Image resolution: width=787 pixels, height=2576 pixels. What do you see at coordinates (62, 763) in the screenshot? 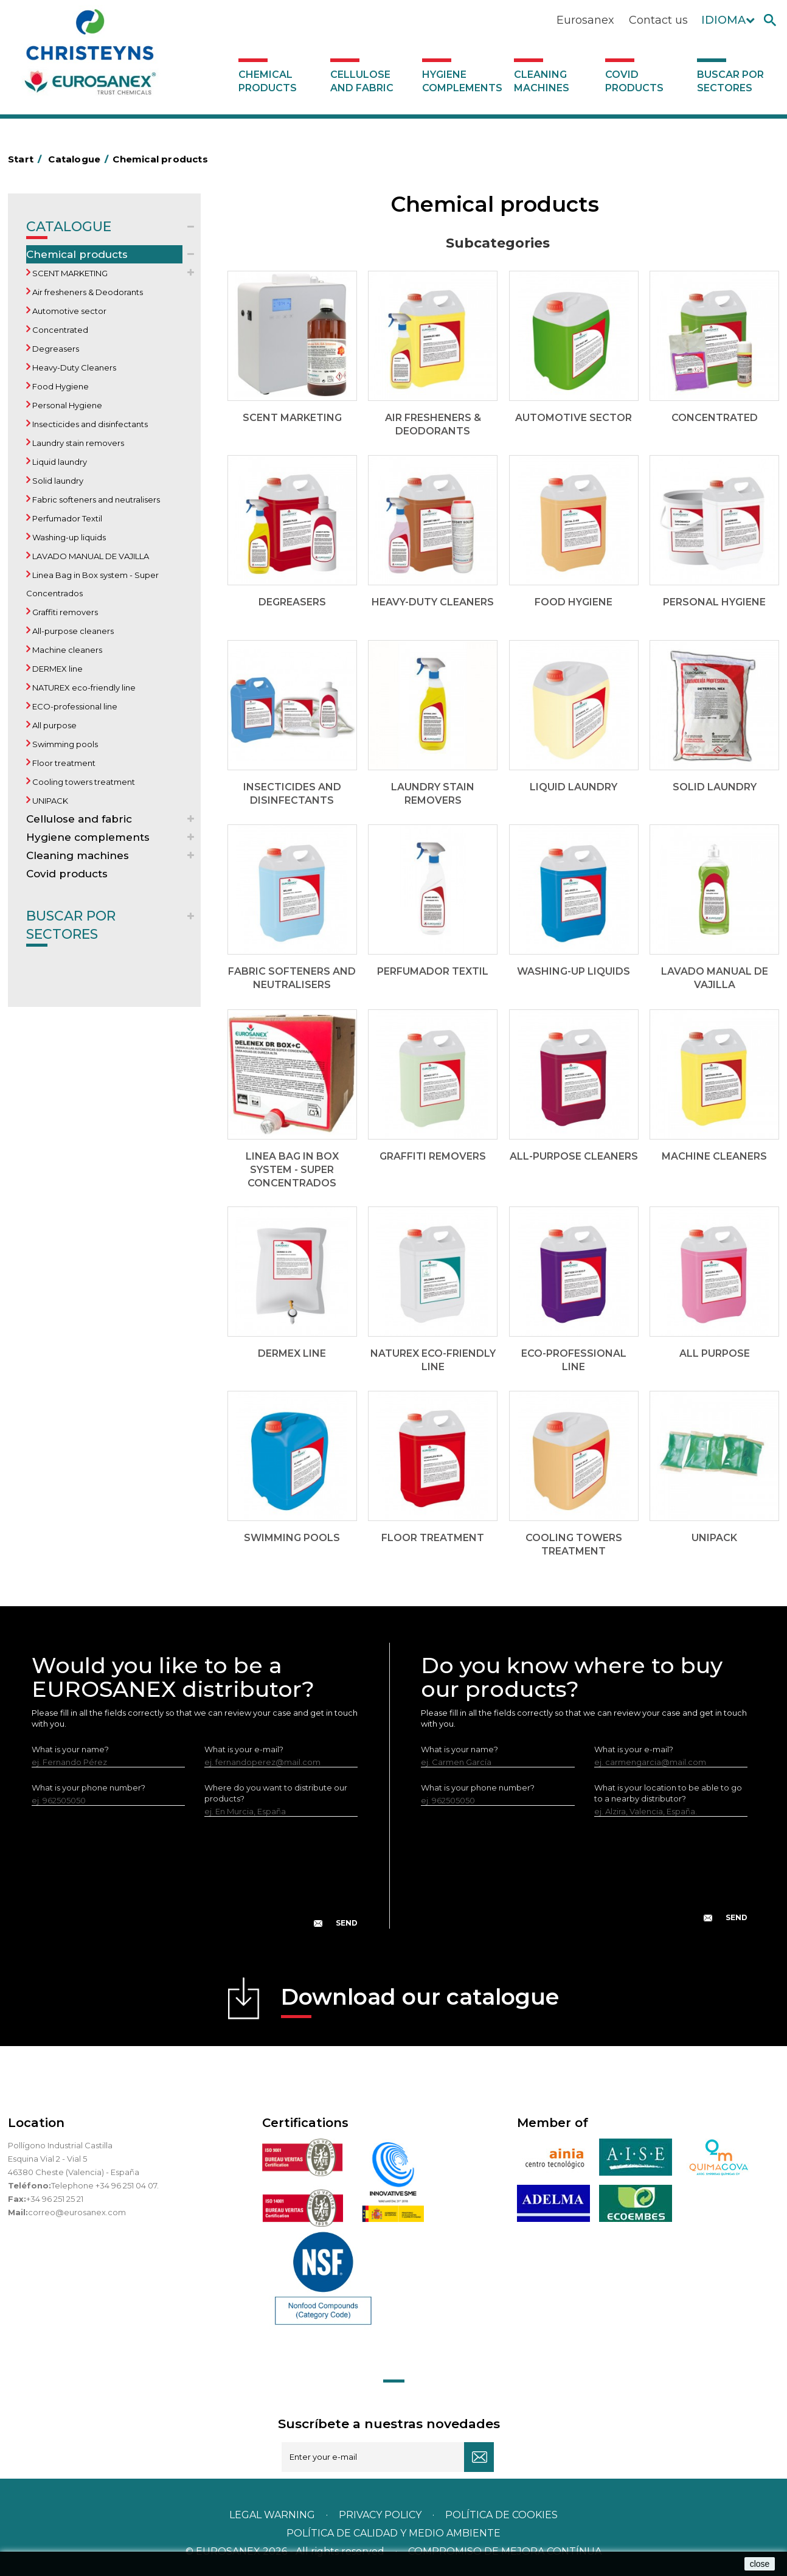
I see `Floor treatment` at bounding box center [62, 763].